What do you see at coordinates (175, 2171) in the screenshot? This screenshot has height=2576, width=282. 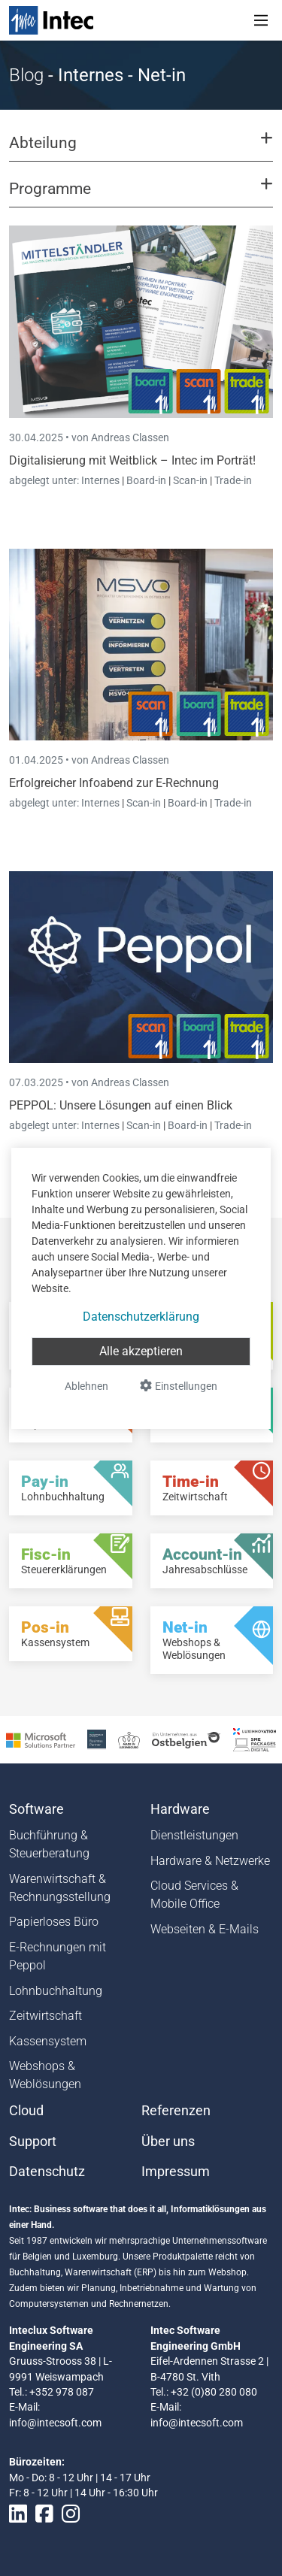 I see `Impressum` at bounding box center [175, 2171].